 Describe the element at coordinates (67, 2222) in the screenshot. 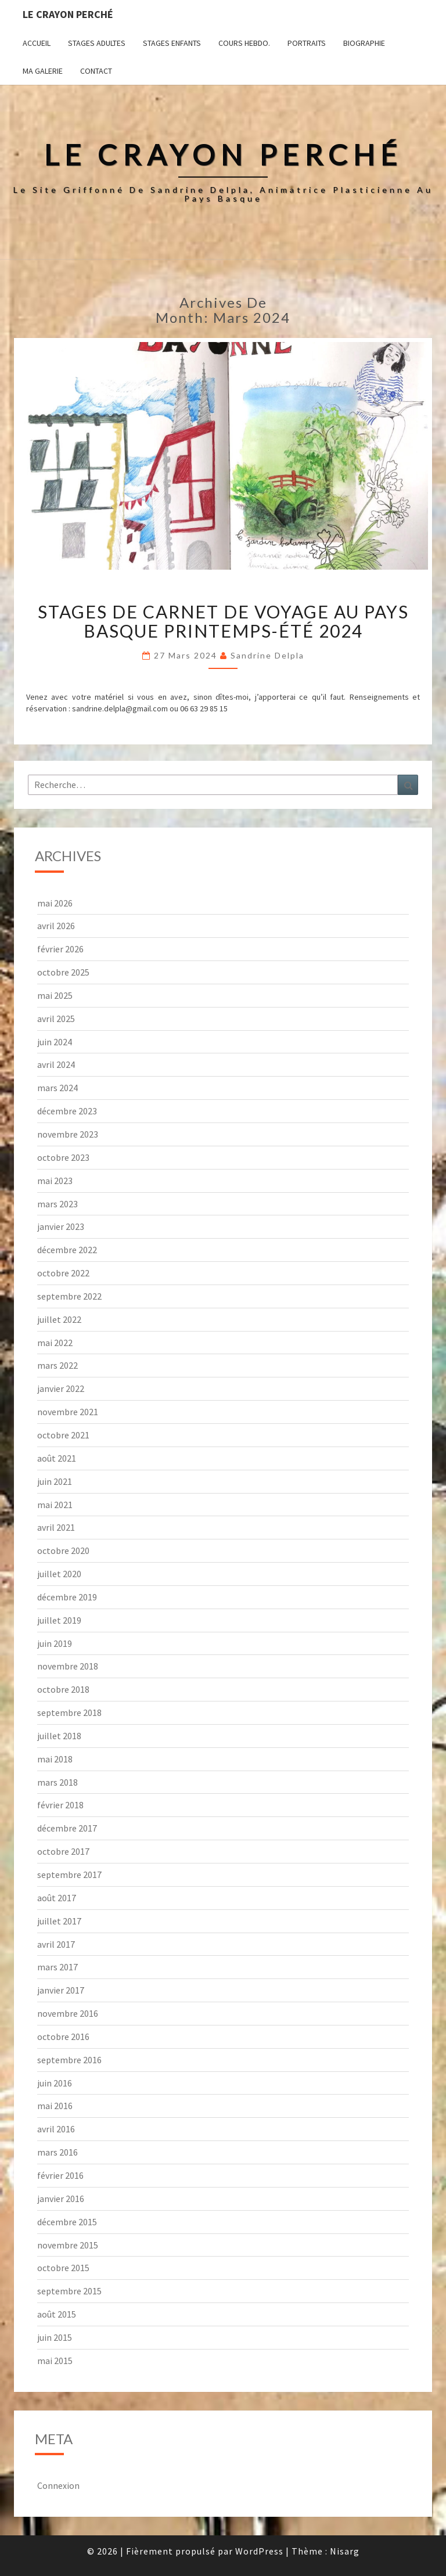

I see `décembre 2015` at that location.